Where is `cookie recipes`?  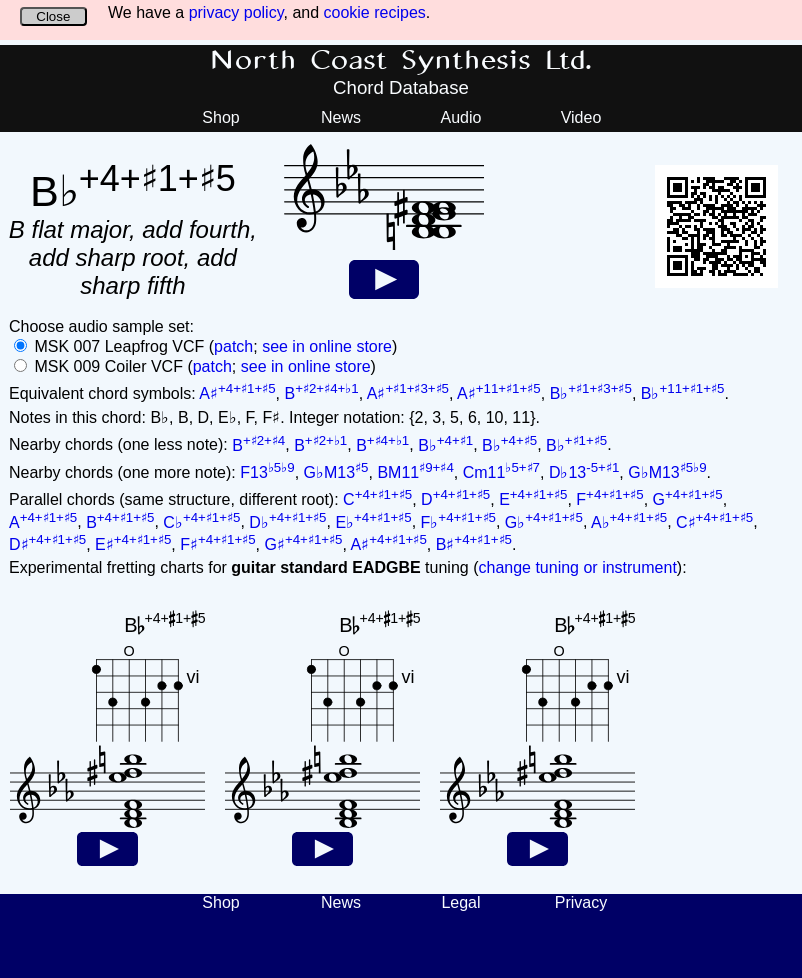
cookie recipes is located at coordinates (375, 12).